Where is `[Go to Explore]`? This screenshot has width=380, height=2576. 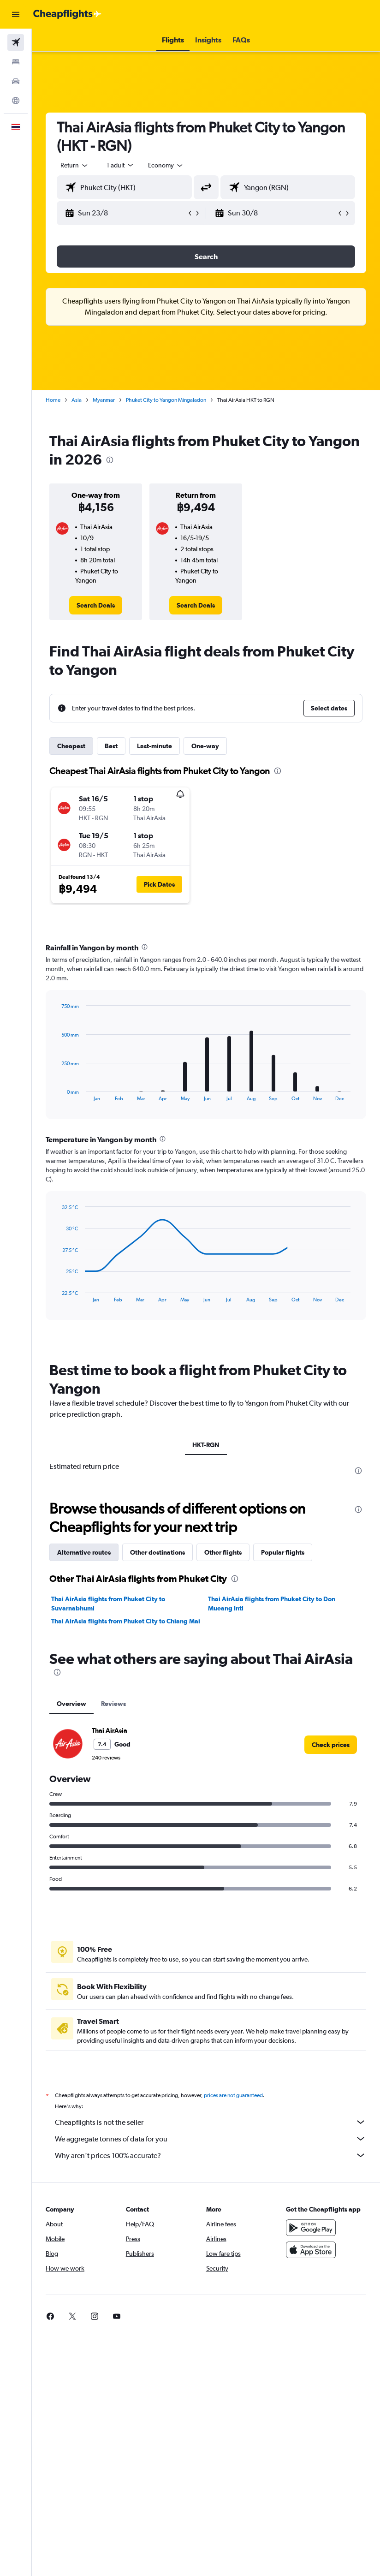
[Go to Explore] is located at coordinates (16, 100).